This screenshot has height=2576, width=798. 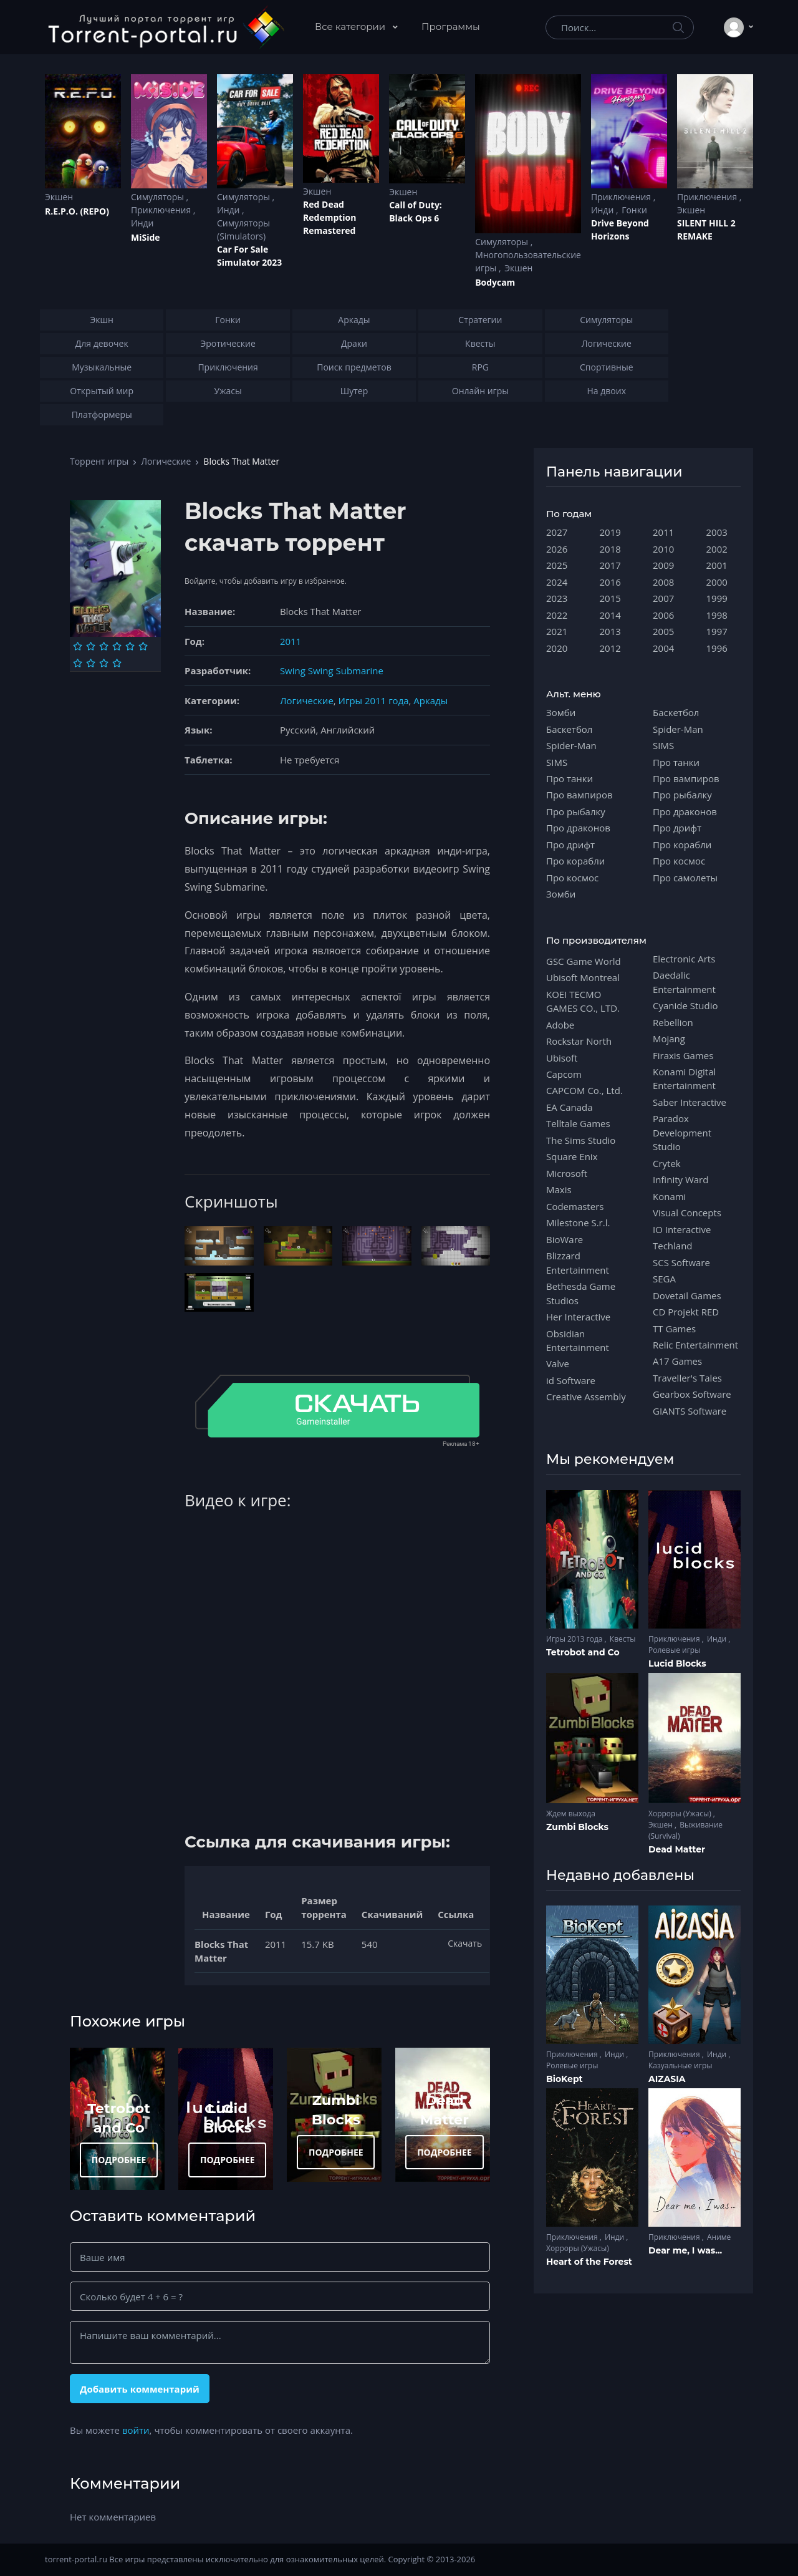 What do you see at coordinates (610, 532) in the screenshot?
I see `2019` at bounding box center [610, 532].